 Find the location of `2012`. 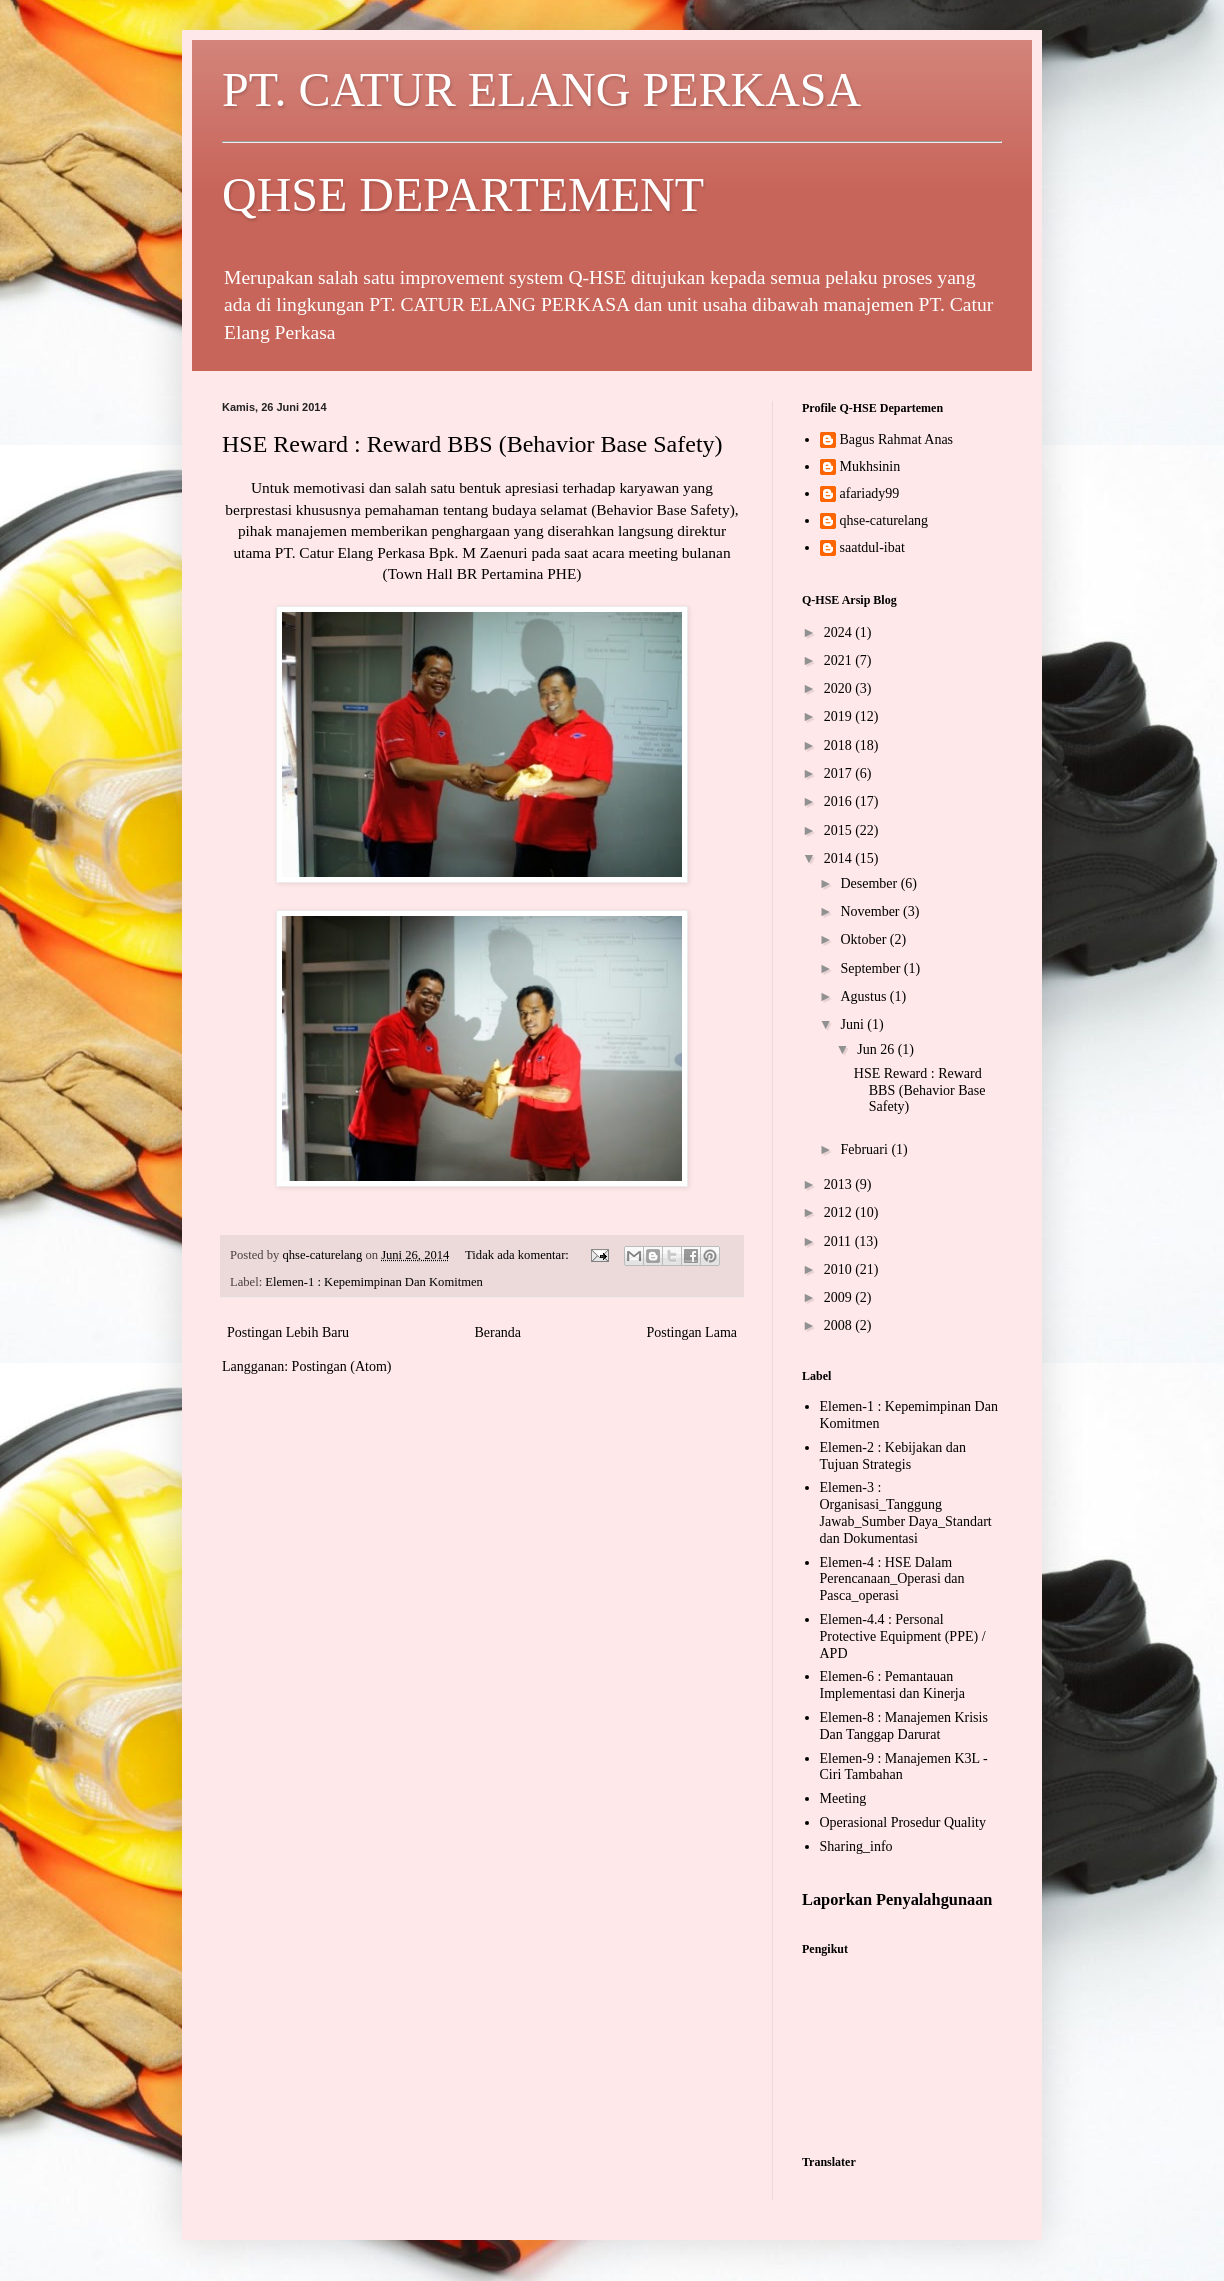

2012 is located at coordinates (840, 1212).